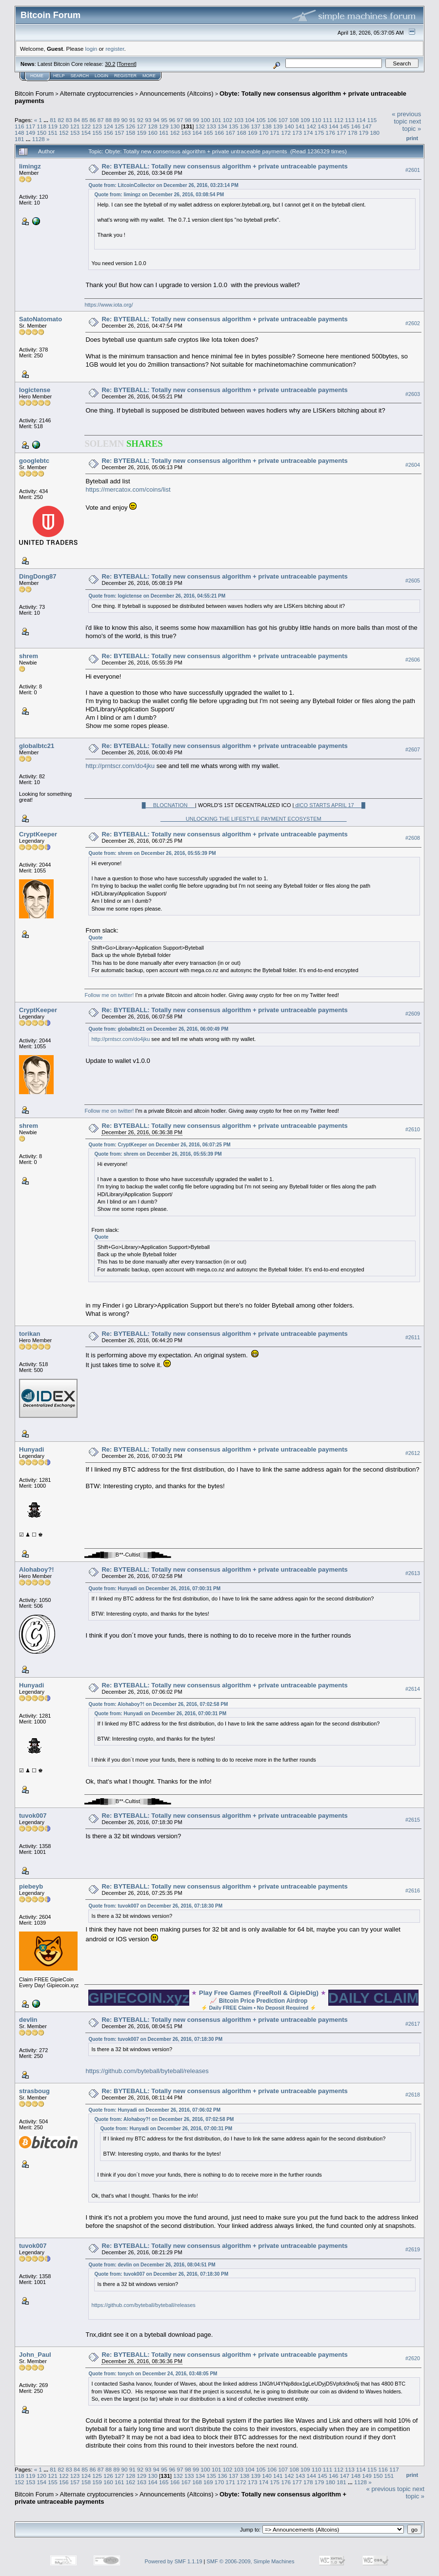 This screenshot has width=439, height=2576. Describe the element at coordinates (108, 120) in the screenshot. I see `88` at that location.